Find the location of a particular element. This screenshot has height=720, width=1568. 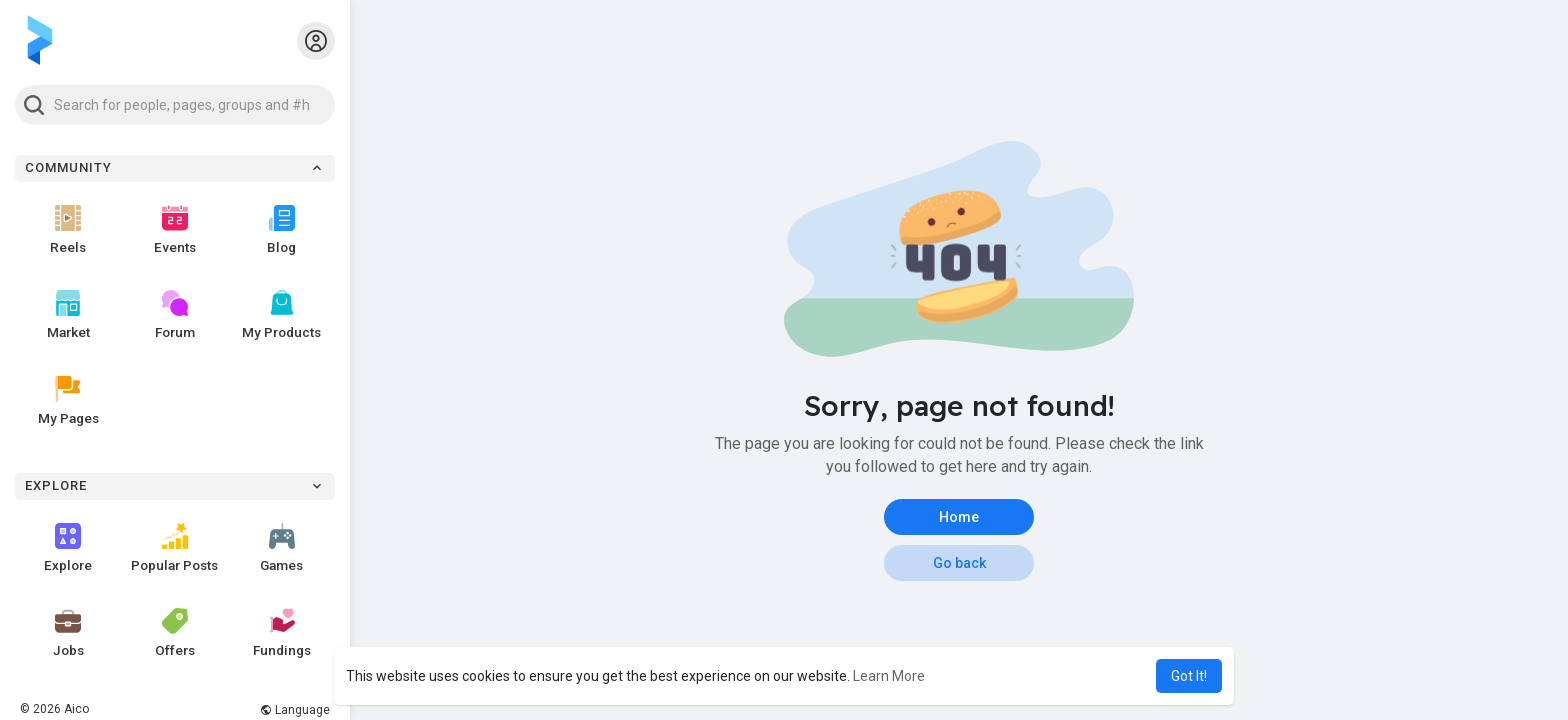

Learn More [button] is located at coordinates (889, 676).